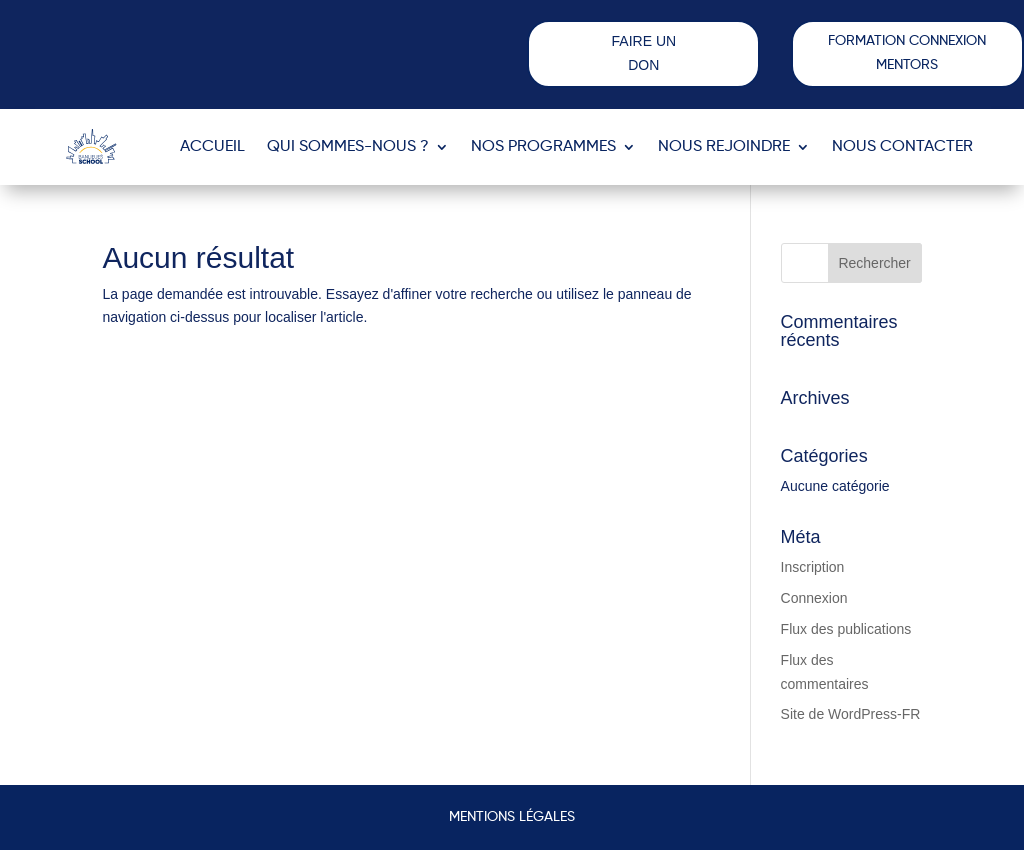  I want to click on ACCUEIL, so click(212, 147).